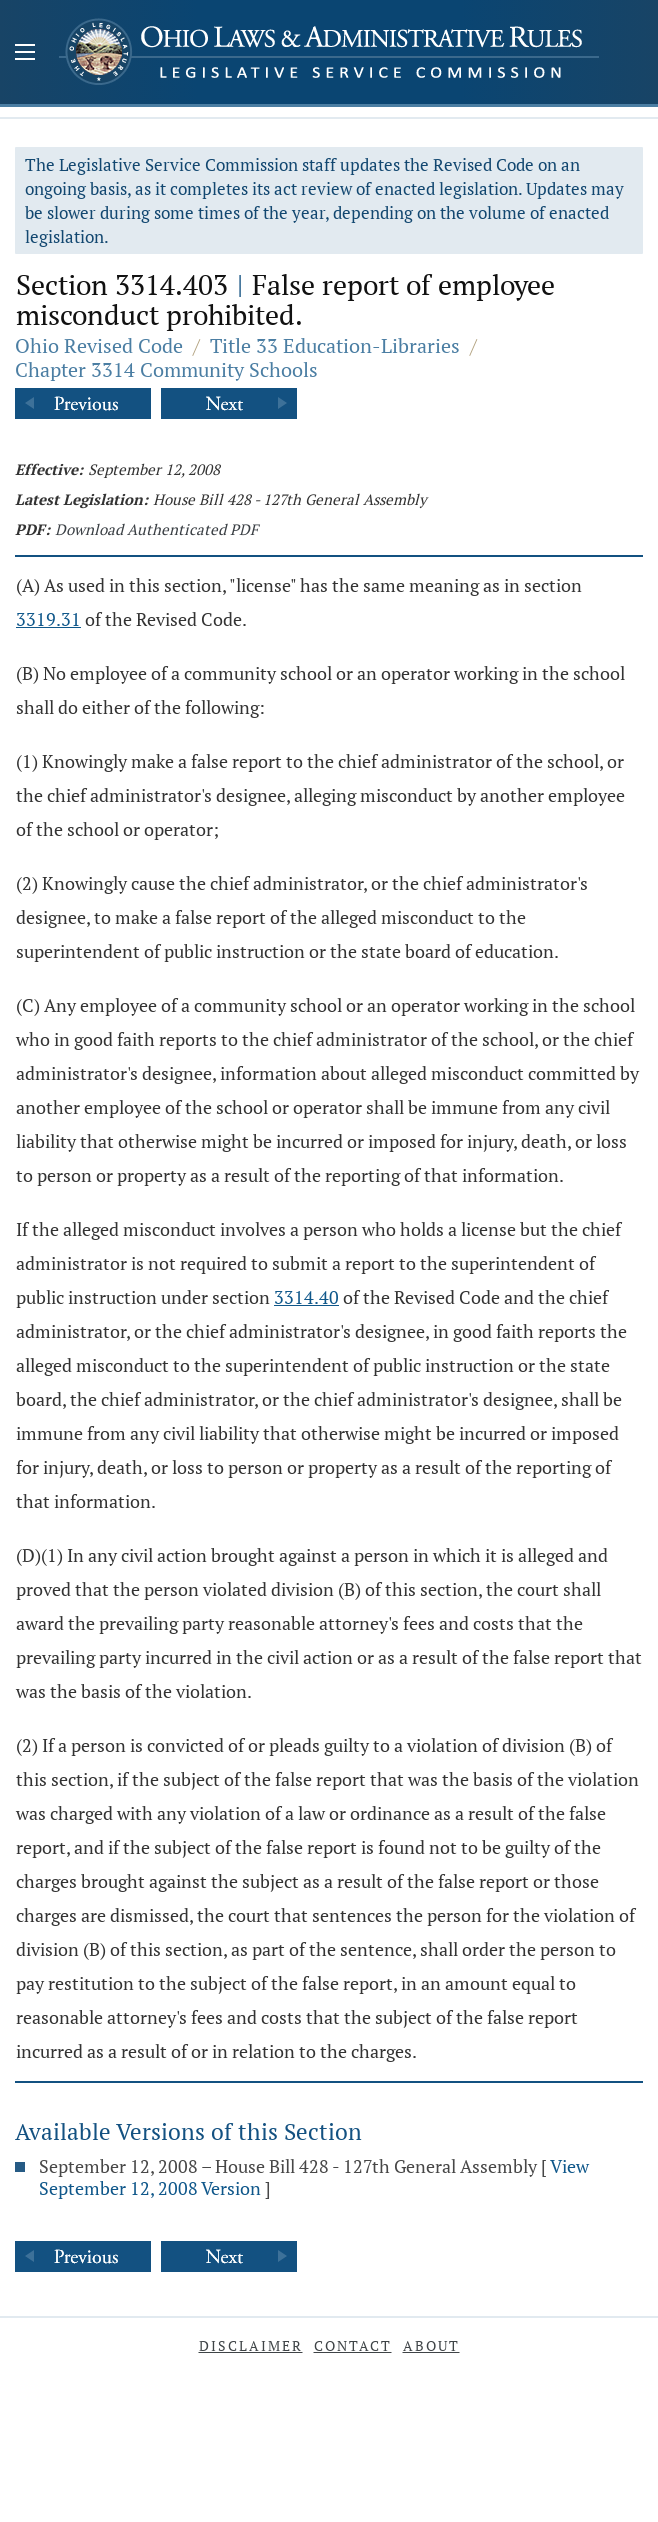 This screenshot has width=658, height=2522. What do you see at coordinates (335, 345) in the screenshot?
I see `Title 33 Education-Libraries` at bounding box center [335, 345].